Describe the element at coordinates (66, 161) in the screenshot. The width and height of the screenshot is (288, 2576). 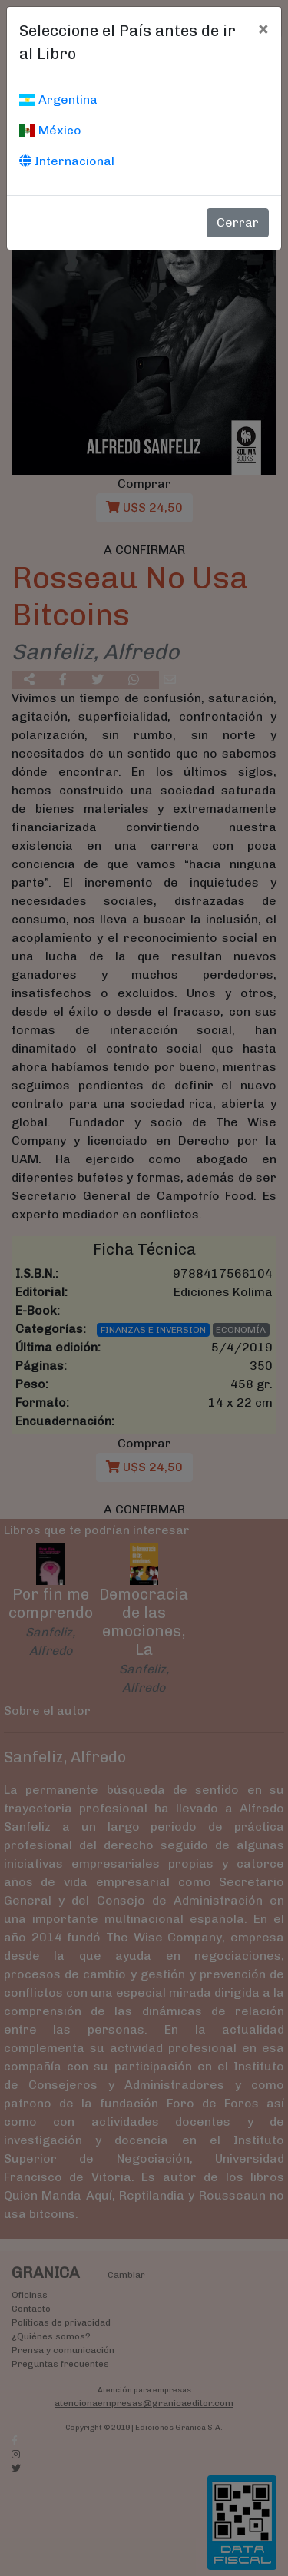
I see `Internacional` at that location.